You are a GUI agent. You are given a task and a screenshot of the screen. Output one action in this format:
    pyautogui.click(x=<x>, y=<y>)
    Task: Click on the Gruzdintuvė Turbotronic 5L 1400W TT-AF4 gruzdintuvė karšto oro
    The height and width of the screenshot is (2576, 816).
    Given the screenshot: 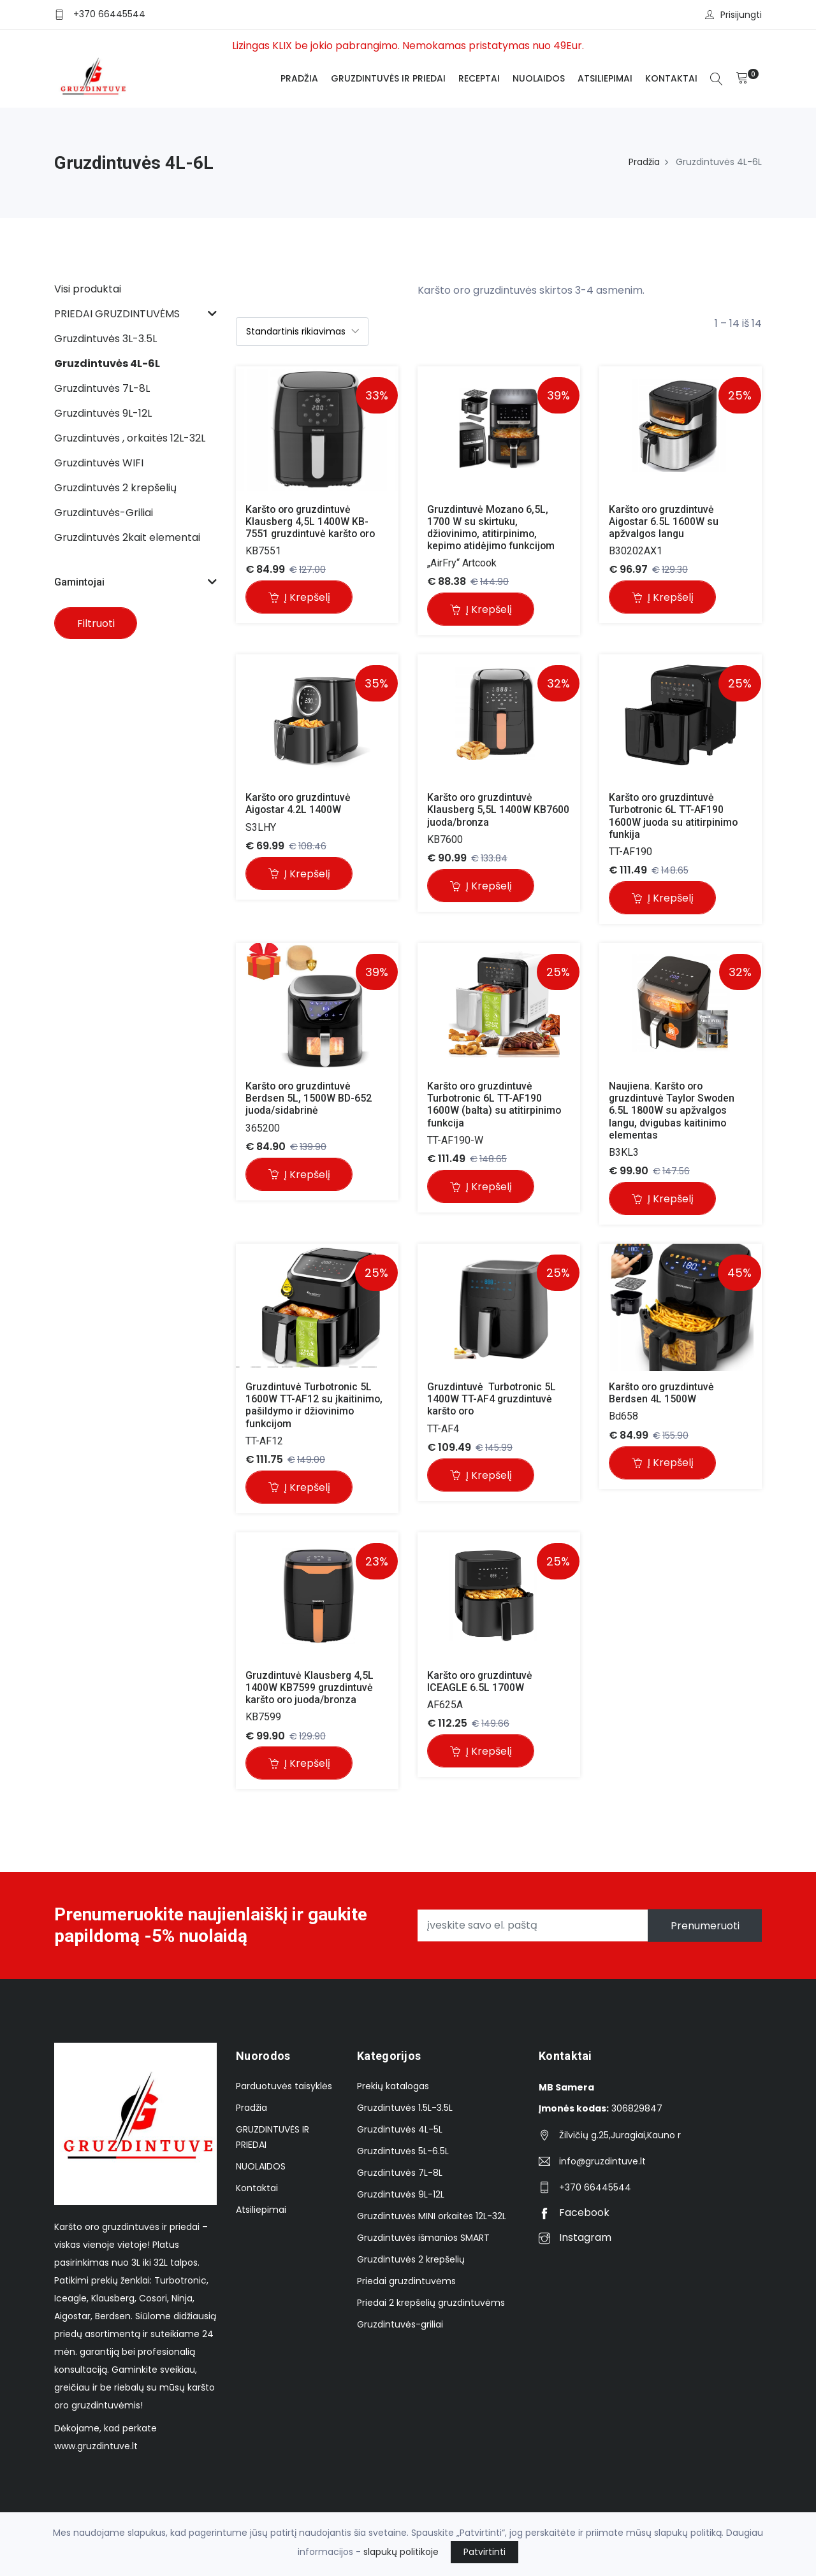 What is the action you would take?
    pyautogui.click(x=493, y=1399)
    